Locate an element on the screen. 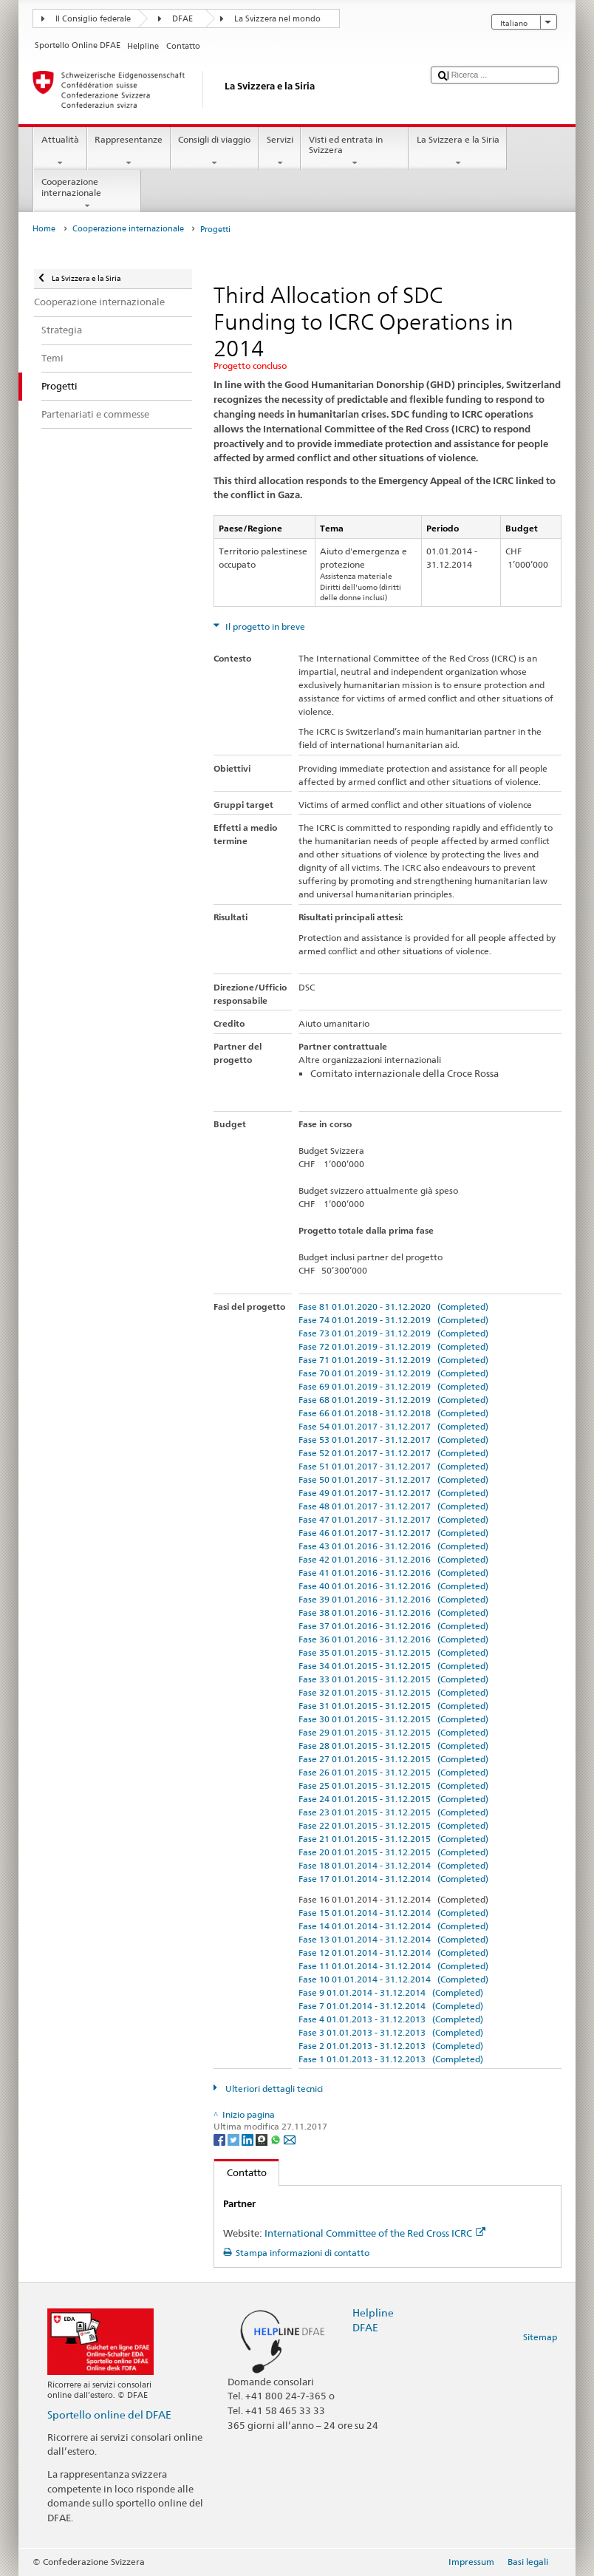 The height and width of the screenshot is (2576, 594). Fase 71 01.01.2019 - 31.12.2019 (Completed) is located at coordinates (393, 1360).